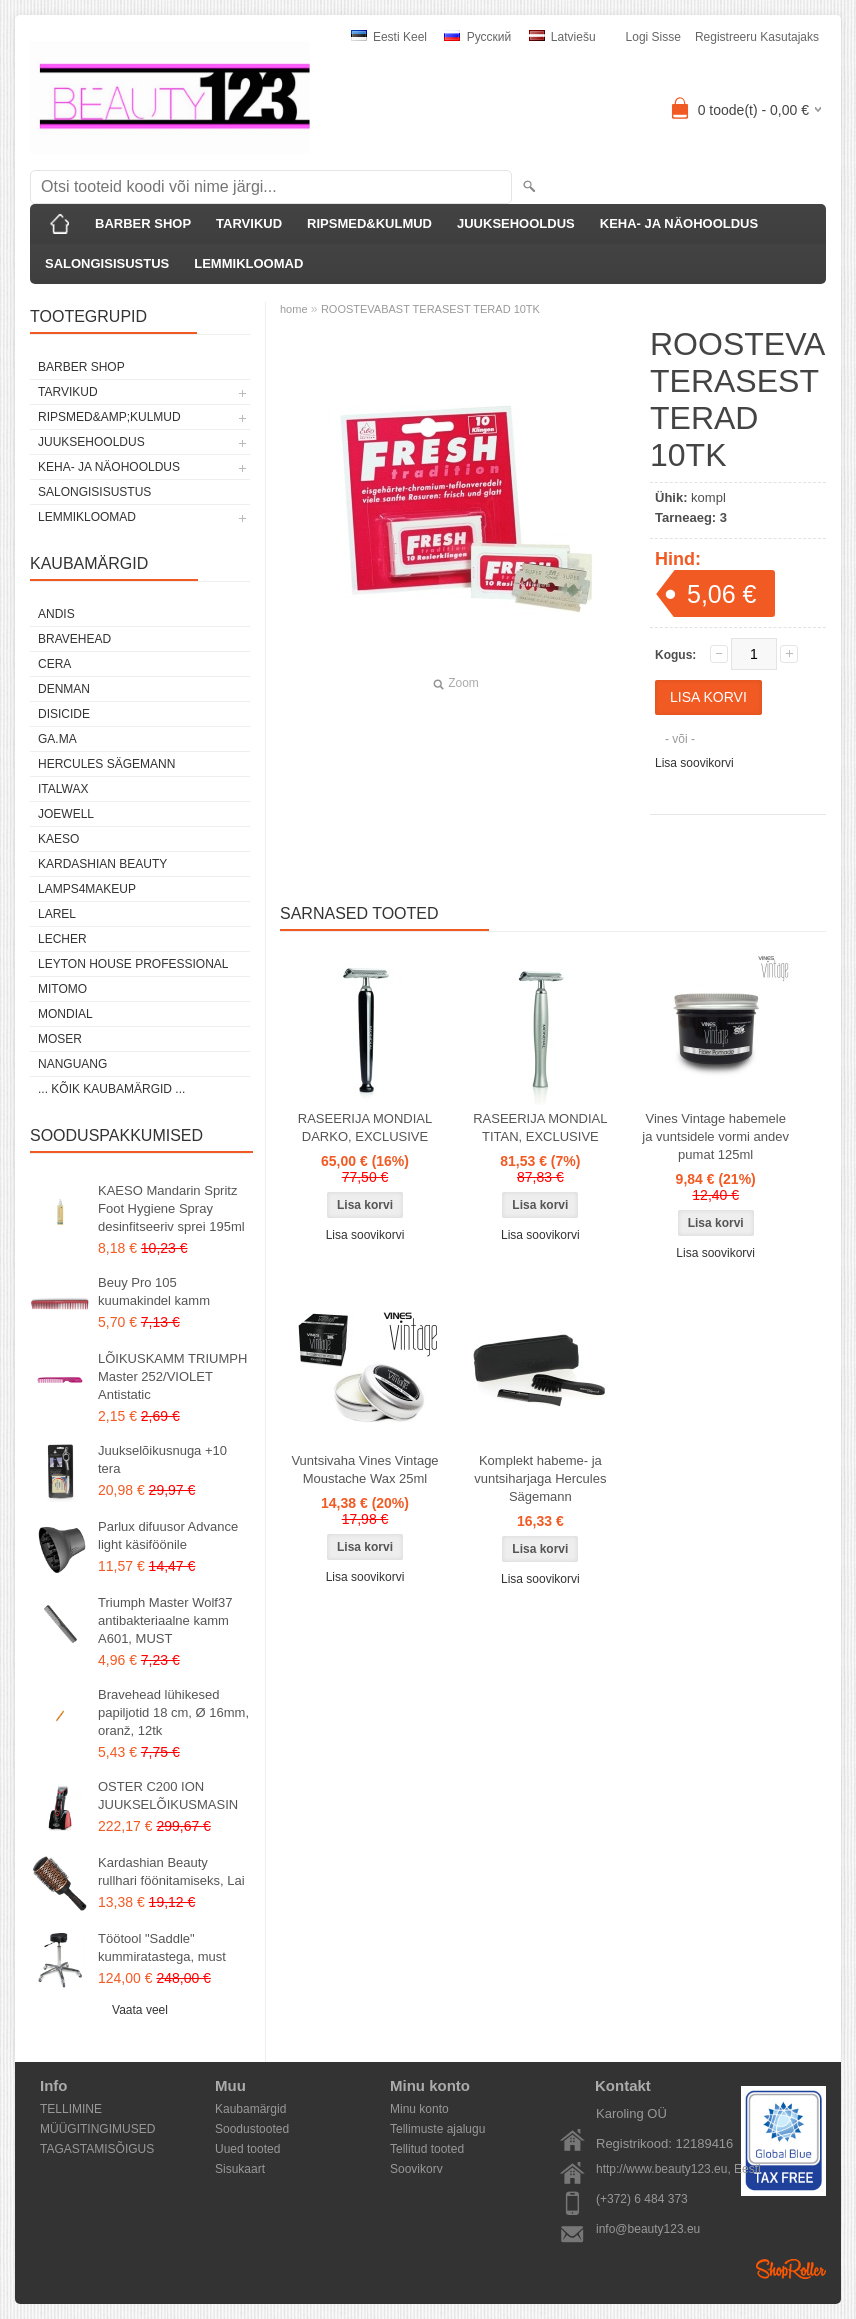 The width and height of the screenshot is (856, 2319). I want to click on Parlux difuusor Advance light käsiföönile, so click(168, 1535).